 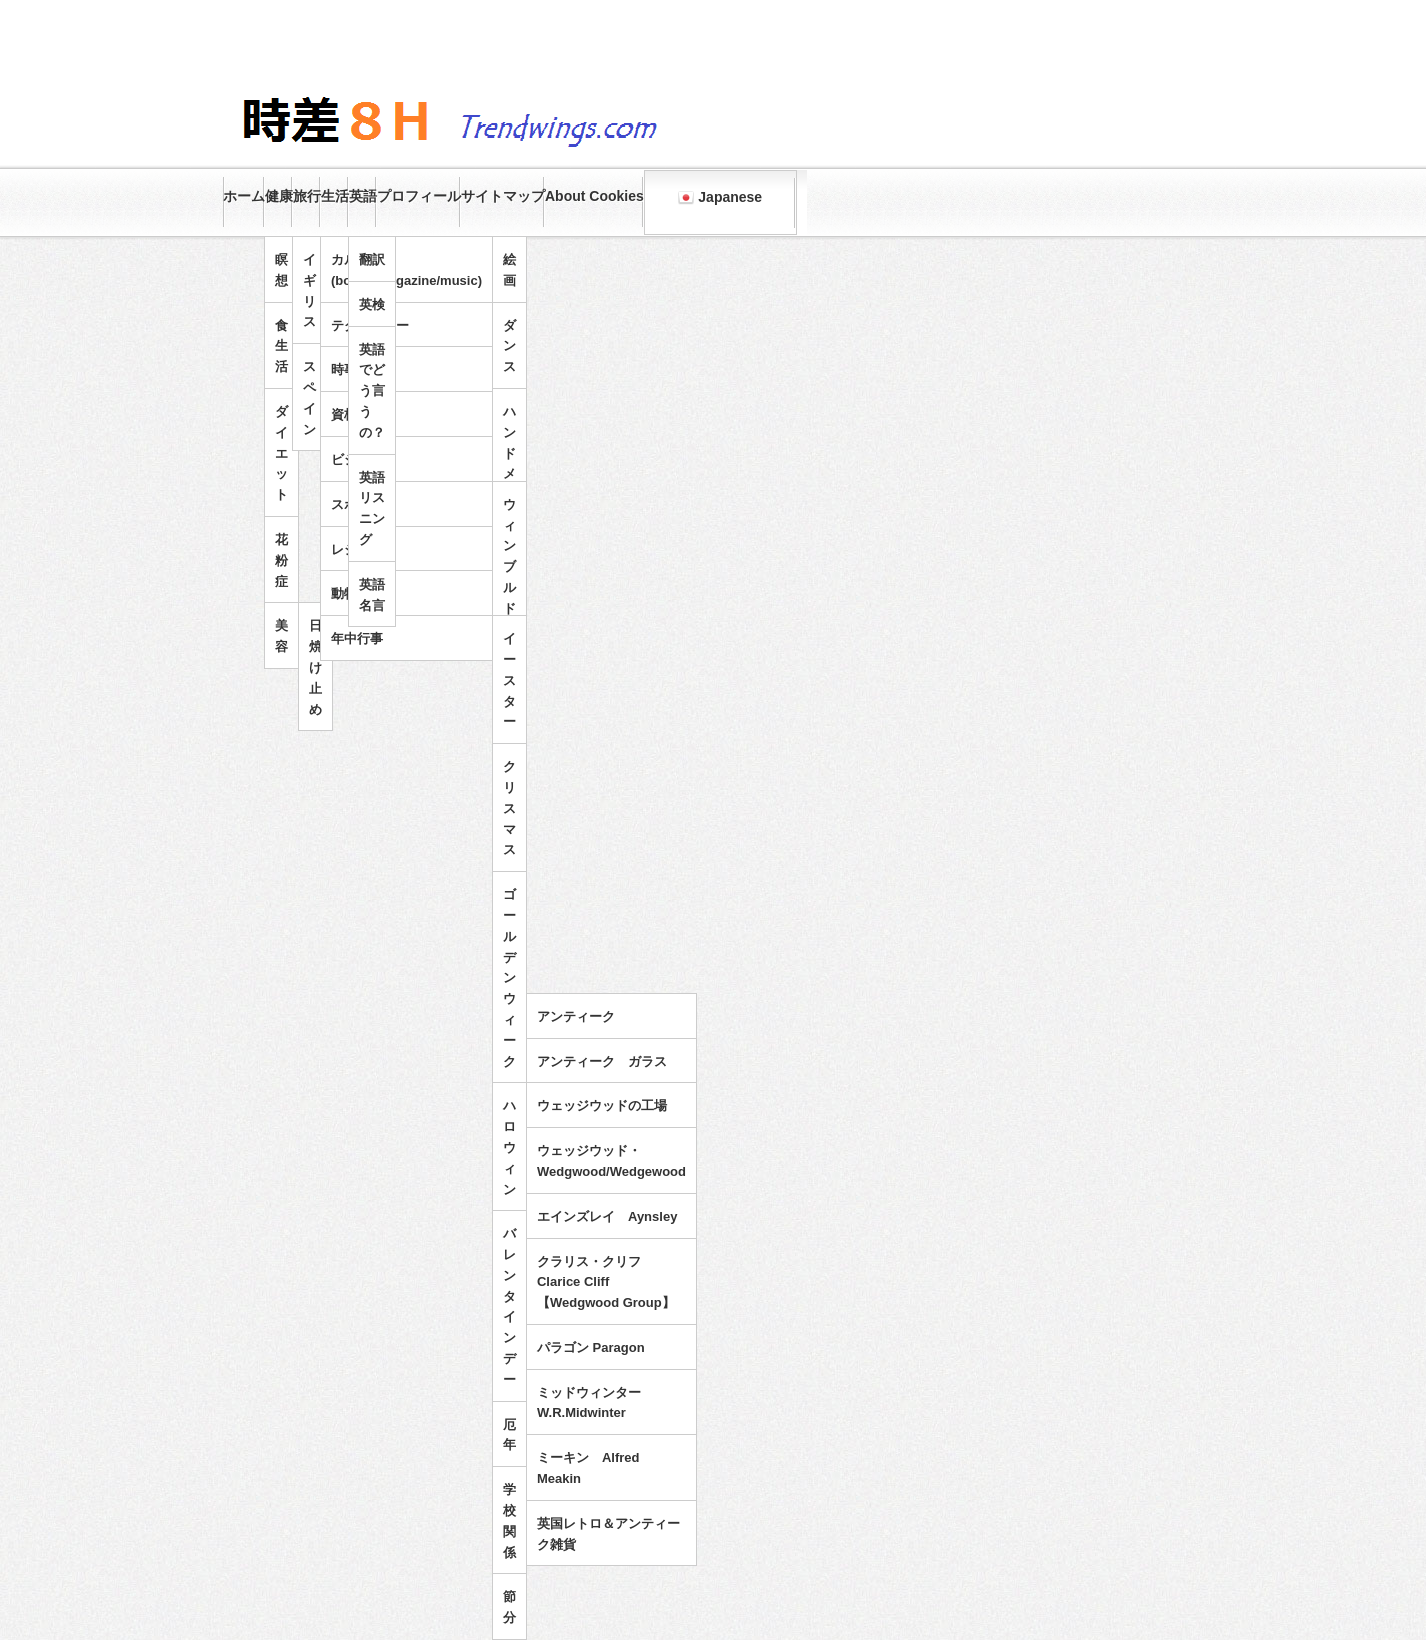 What do you see at coordinates (720, 197) in the screenshot?
I see `Japanese` at bounding box center [720, 197].